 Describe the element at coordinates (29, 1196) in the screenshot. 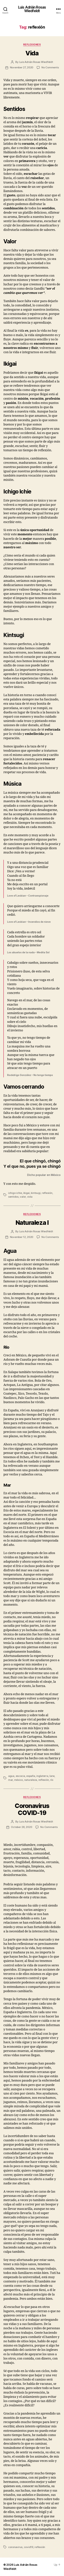

I see `vida` at that location.